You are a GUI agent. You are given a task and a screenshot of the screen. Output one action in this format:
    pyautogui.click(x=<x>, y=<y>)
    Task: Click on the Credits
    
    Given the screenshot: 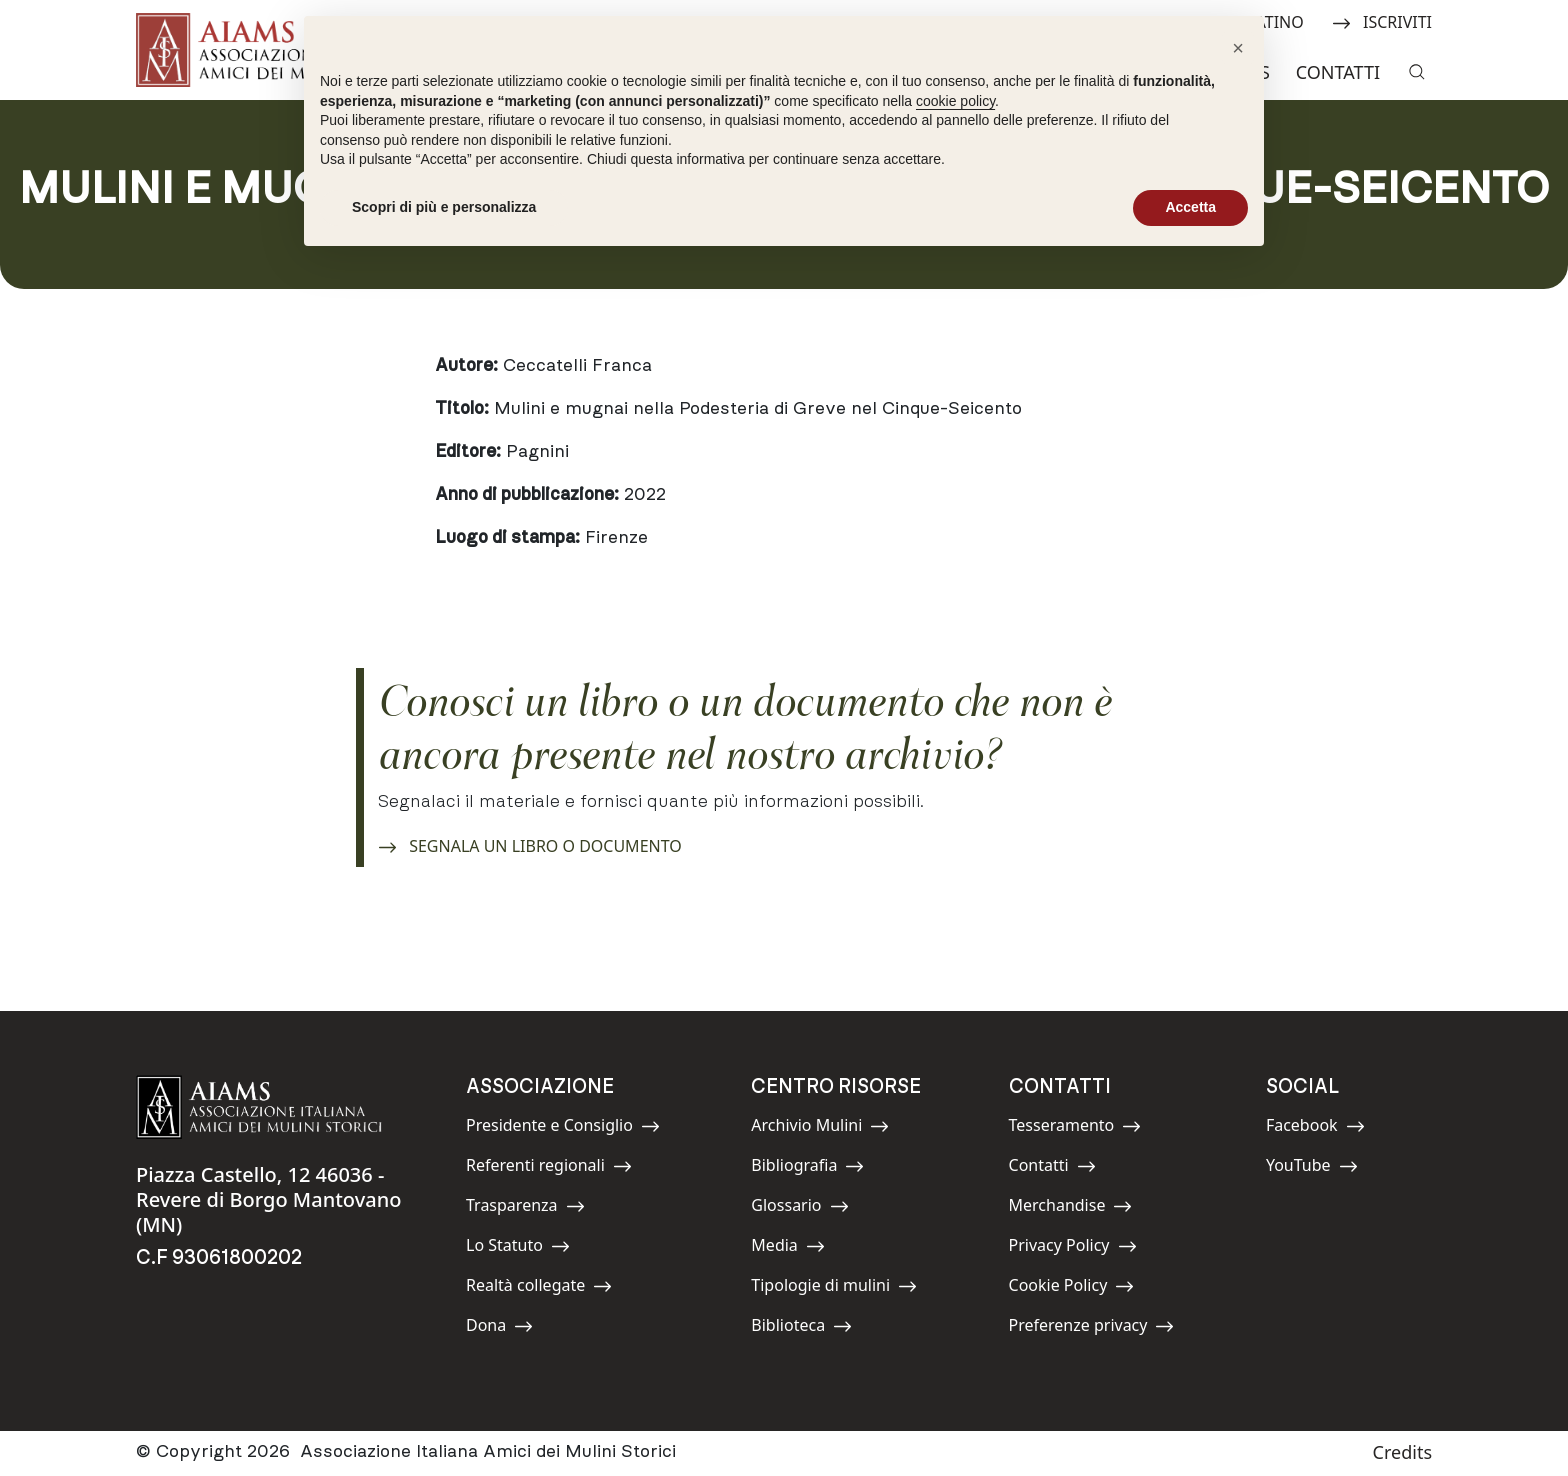 What is the action you would take?
    pyautogui.click(x=1402, y=1452)
    